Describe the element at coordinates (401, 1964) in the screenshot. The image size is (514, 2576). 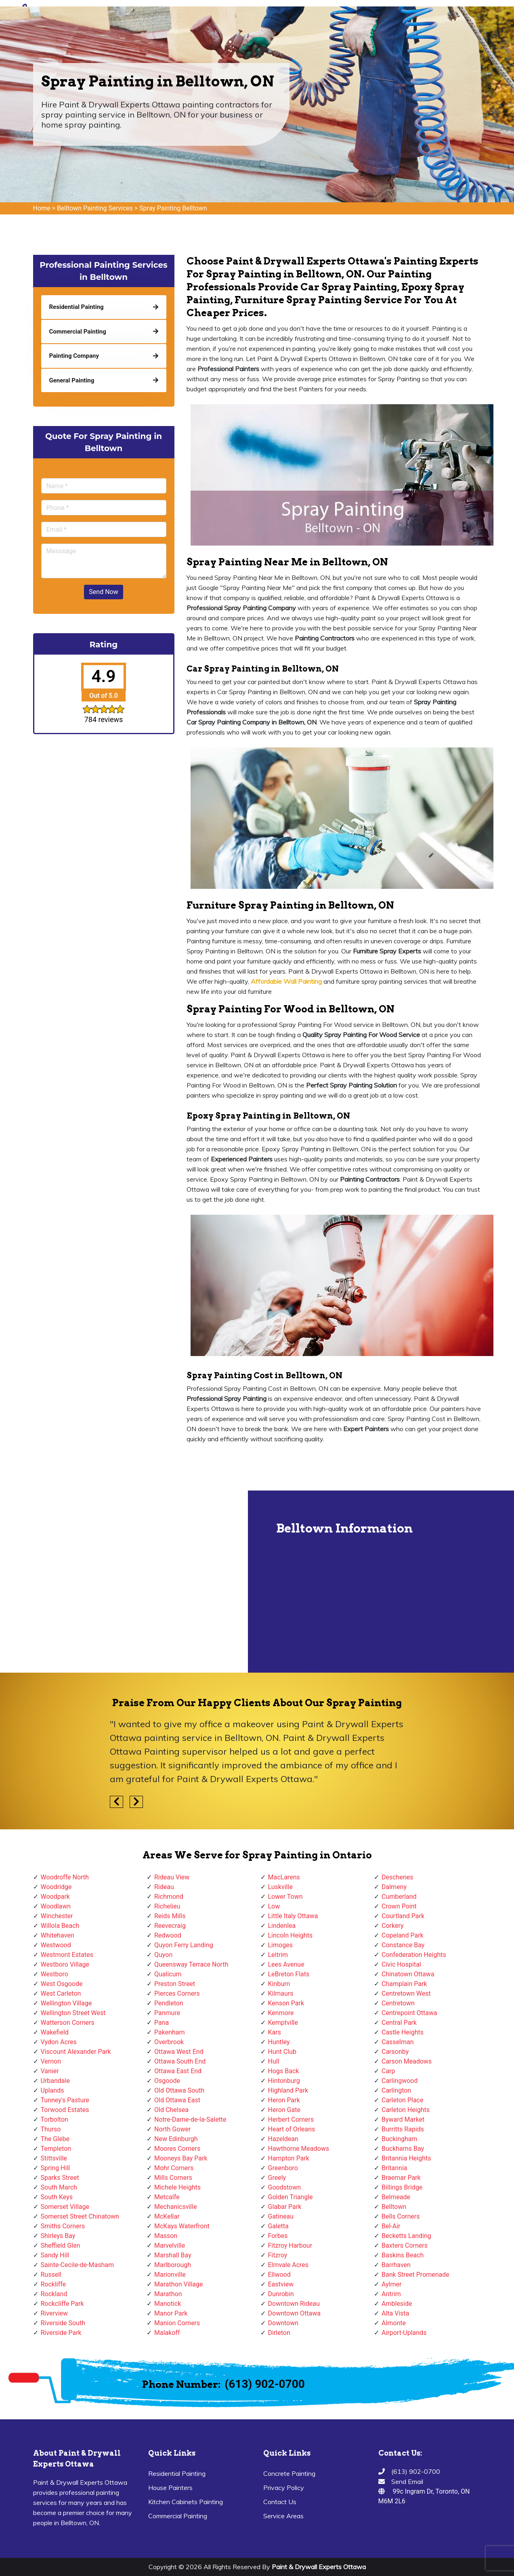
I see `Civic Hospital` at that location.